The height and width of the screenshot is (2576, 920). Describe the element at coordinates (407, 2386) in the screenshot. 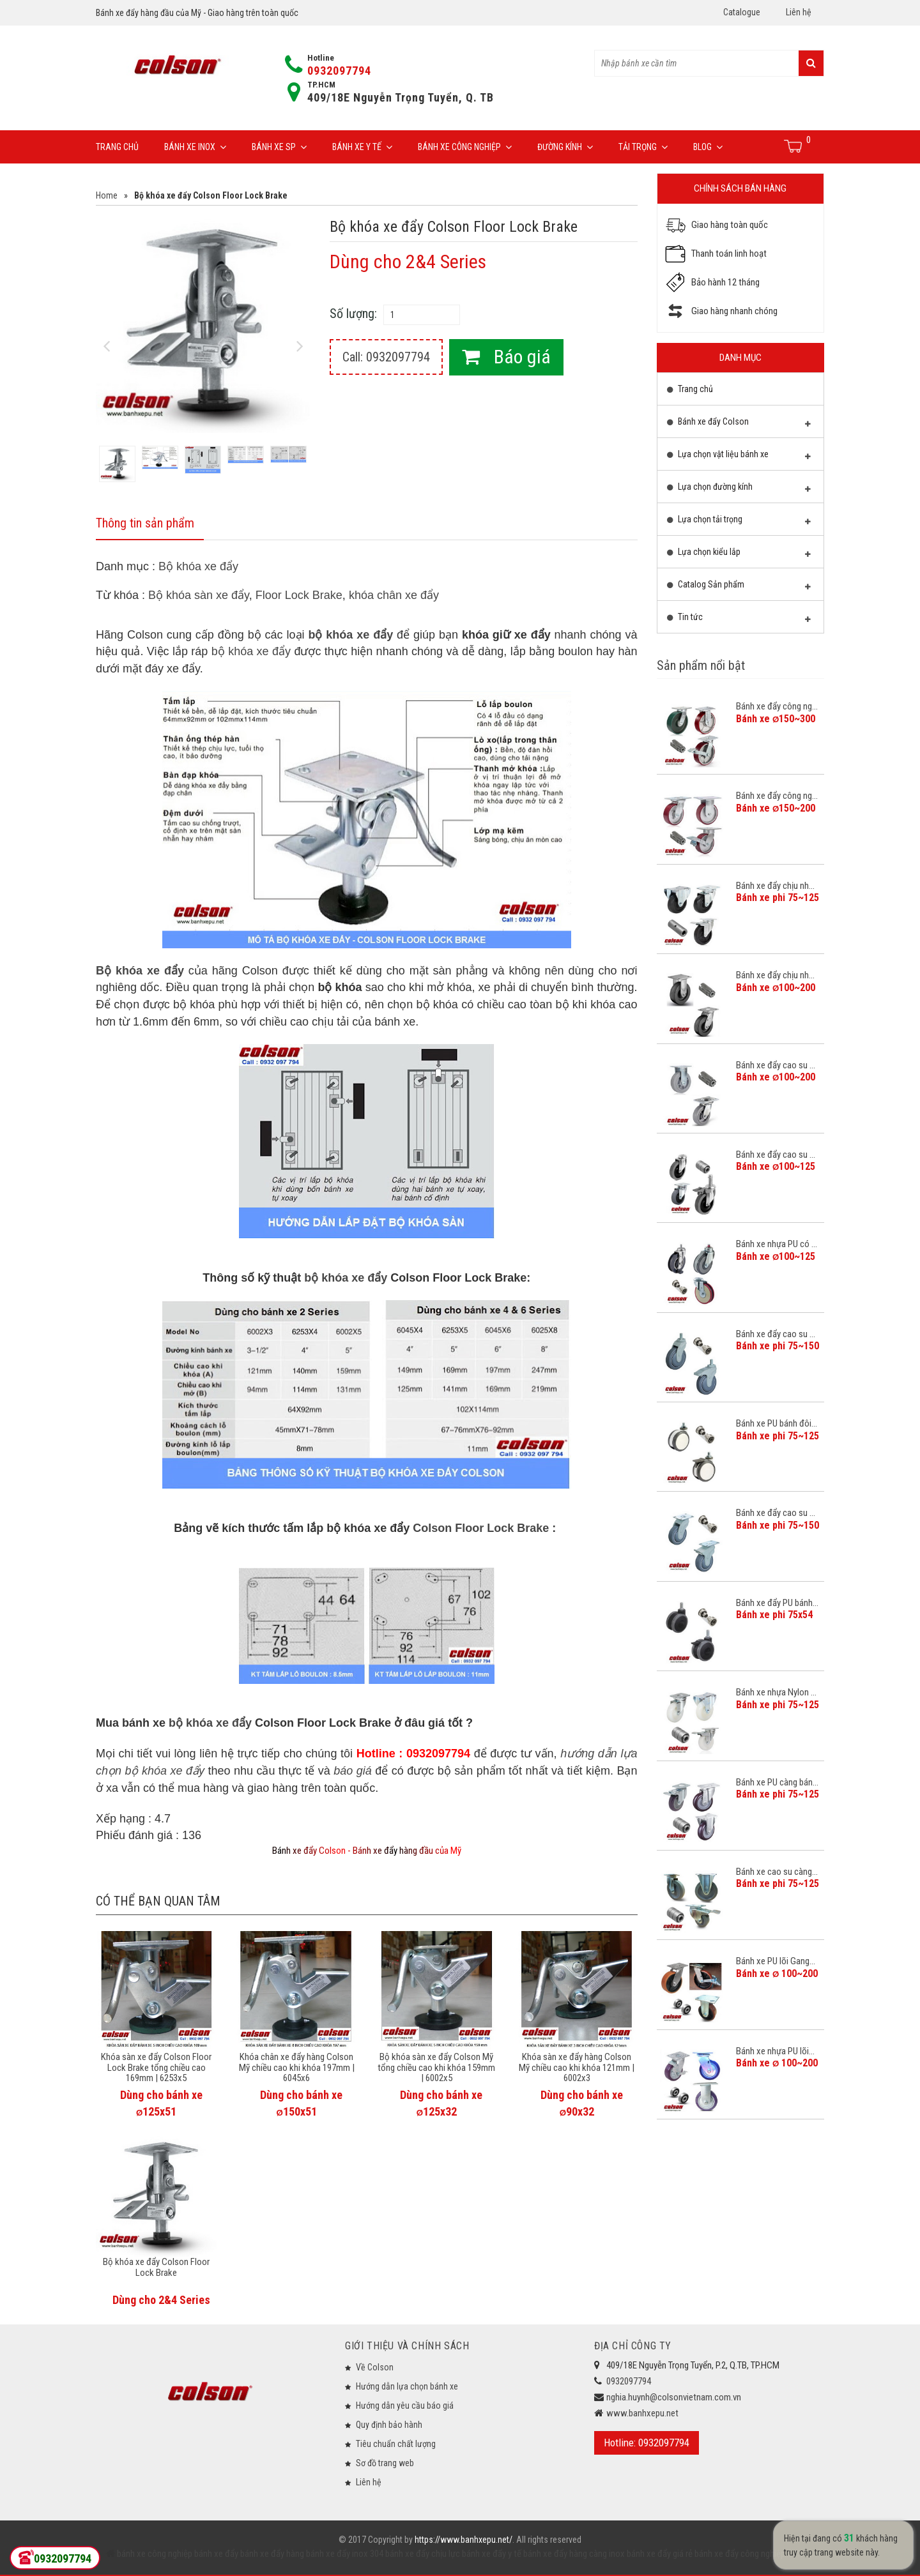

I see `Hướng dẫn lựa chọn bánh xe` at that location.